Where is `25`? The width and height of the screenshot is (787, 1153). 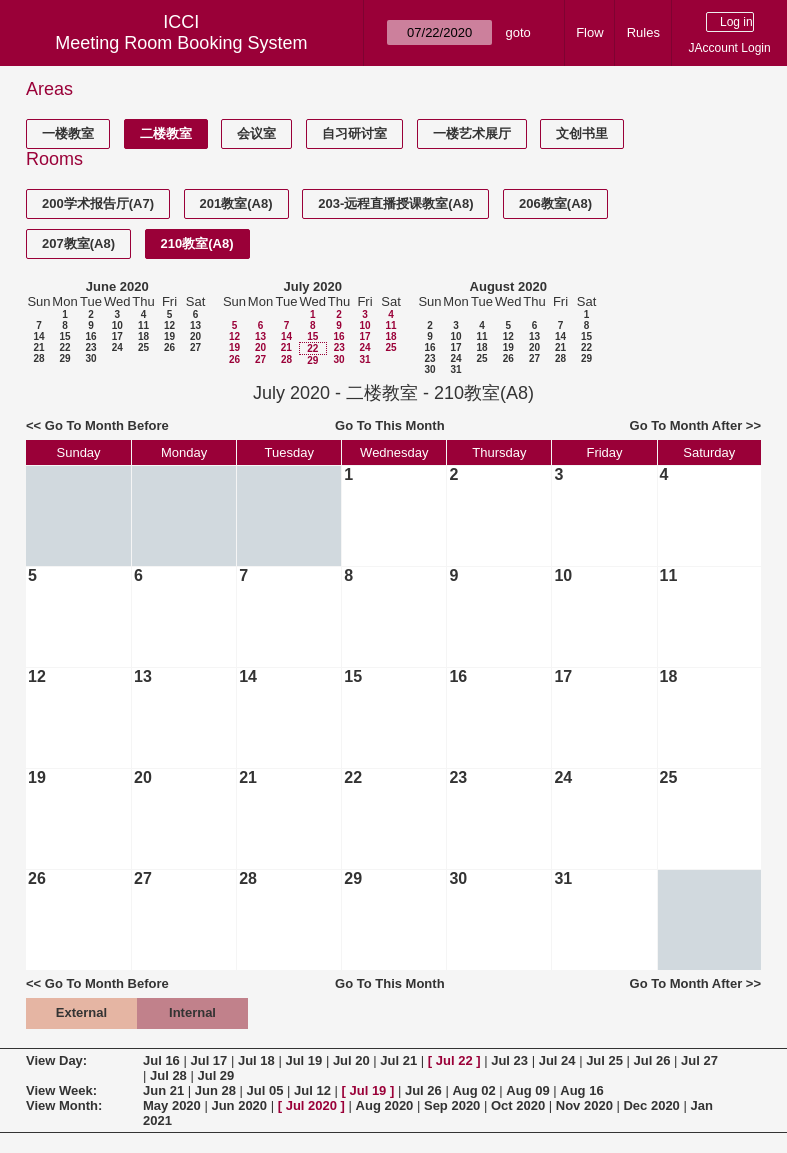
25 is located at coordinates (143, 347).